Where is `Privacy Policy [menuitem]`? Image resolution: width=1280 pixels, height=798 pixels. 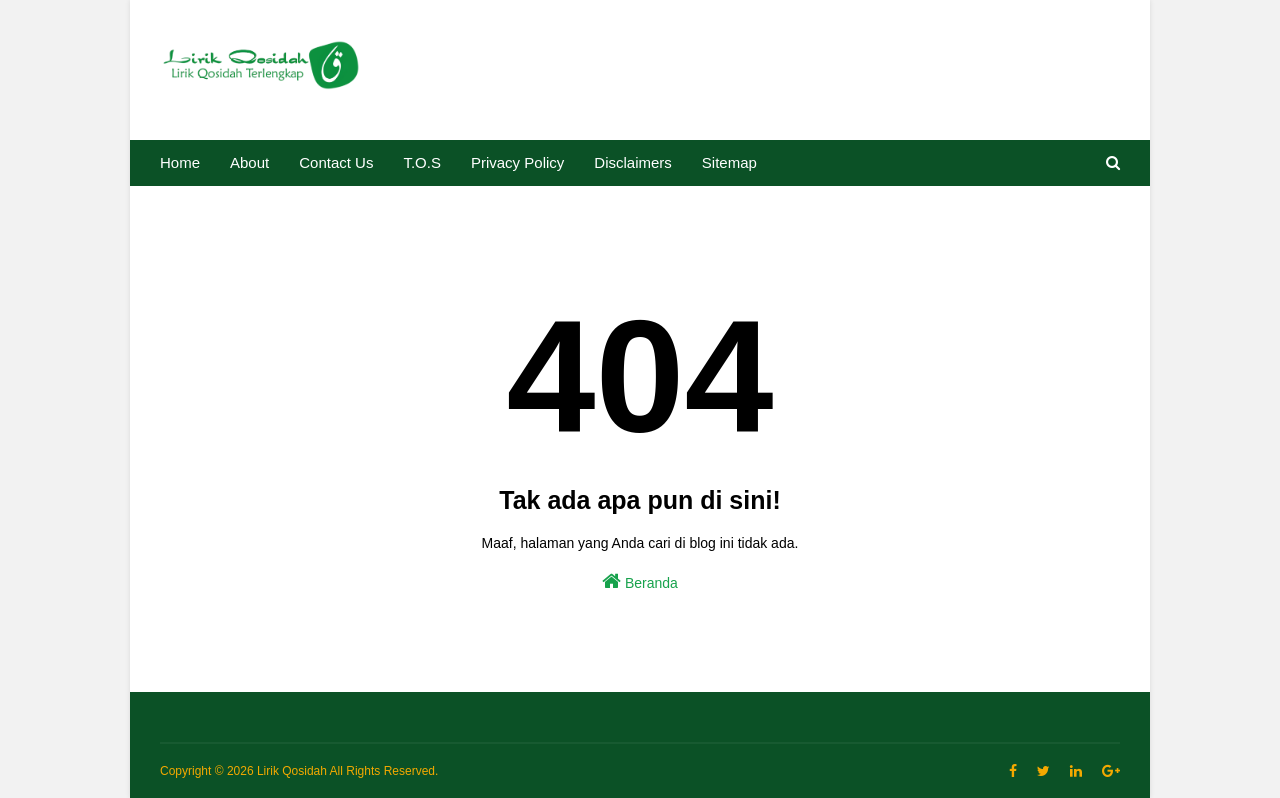 Privacy Policy [menuitem] is located at coordinates (517, 162).